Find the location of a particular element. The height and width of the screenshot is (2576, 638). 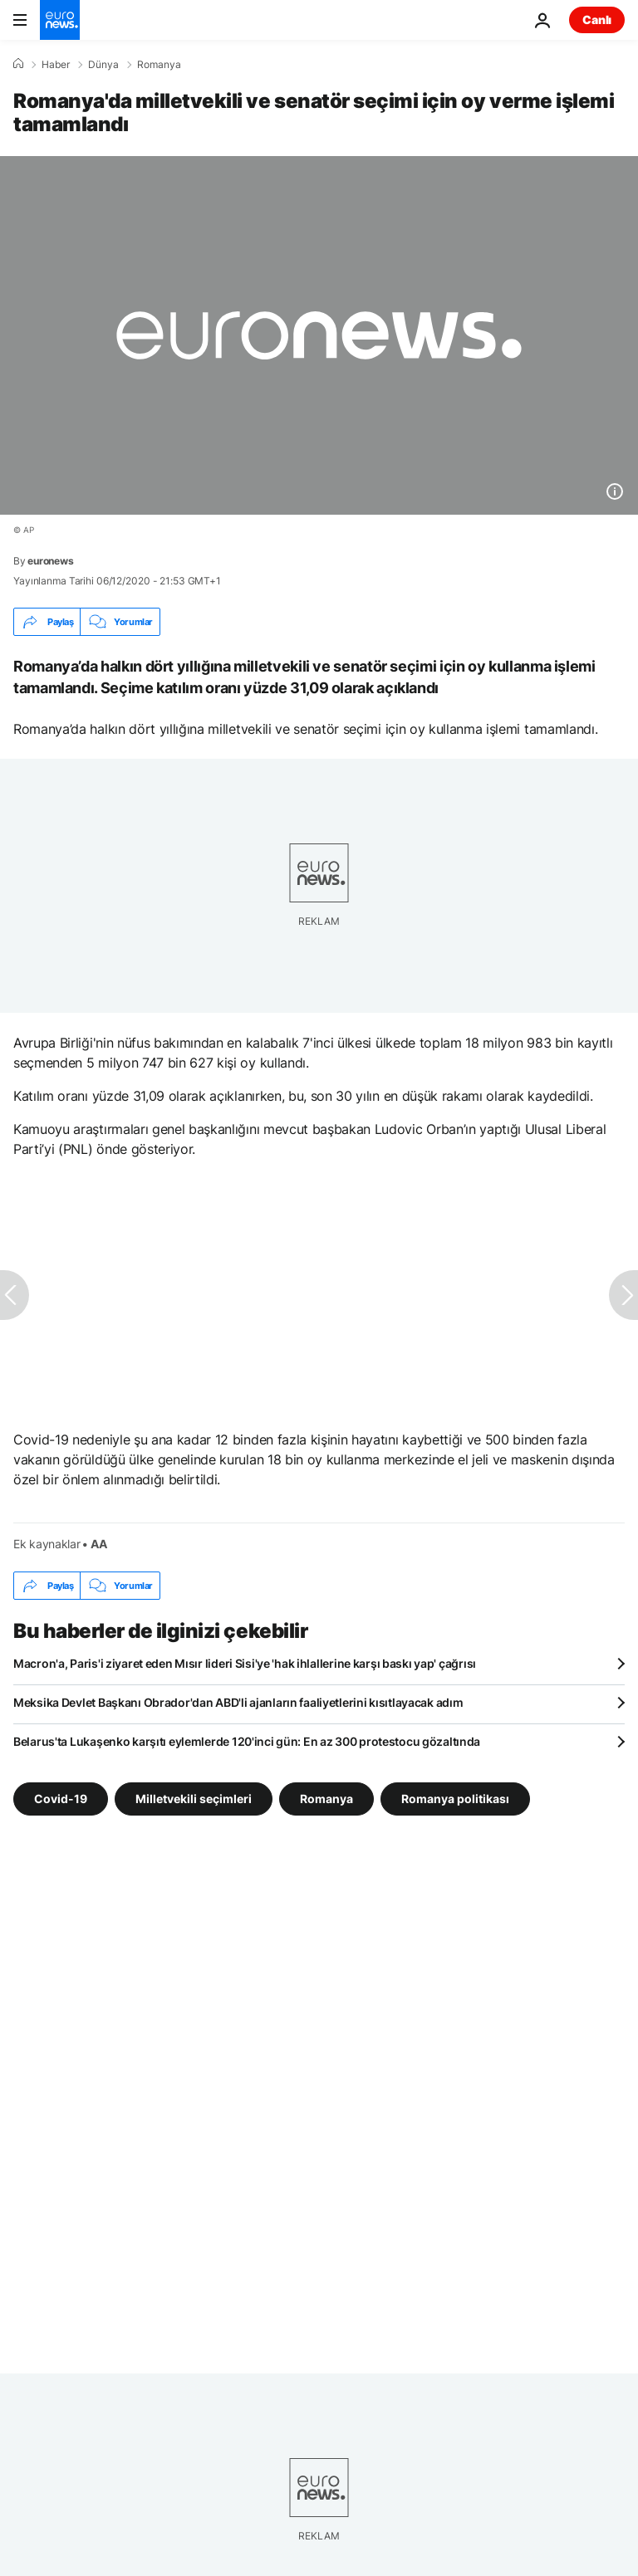

Romanya [Romanya etiketinden daha fazla makale gör] is located at coordinates (326, 1798).